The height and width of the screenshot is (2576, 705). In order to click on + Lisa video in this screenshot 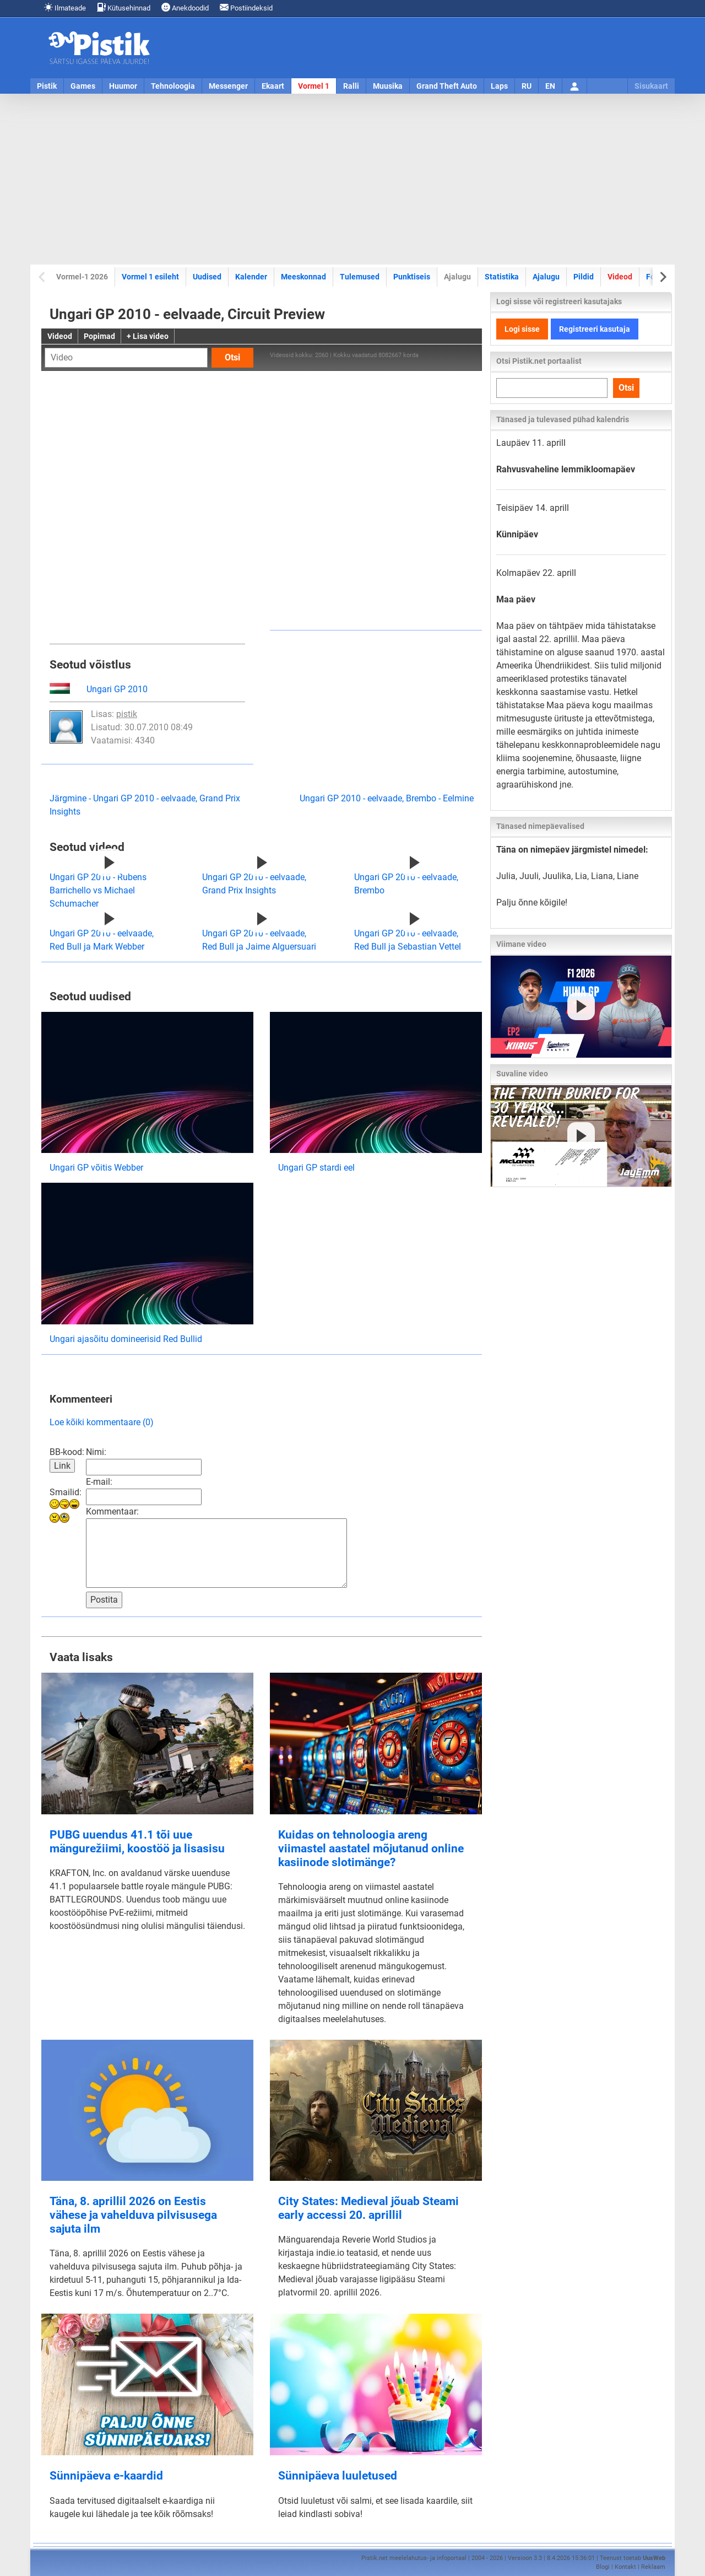, I will do `click(148, 336)`.